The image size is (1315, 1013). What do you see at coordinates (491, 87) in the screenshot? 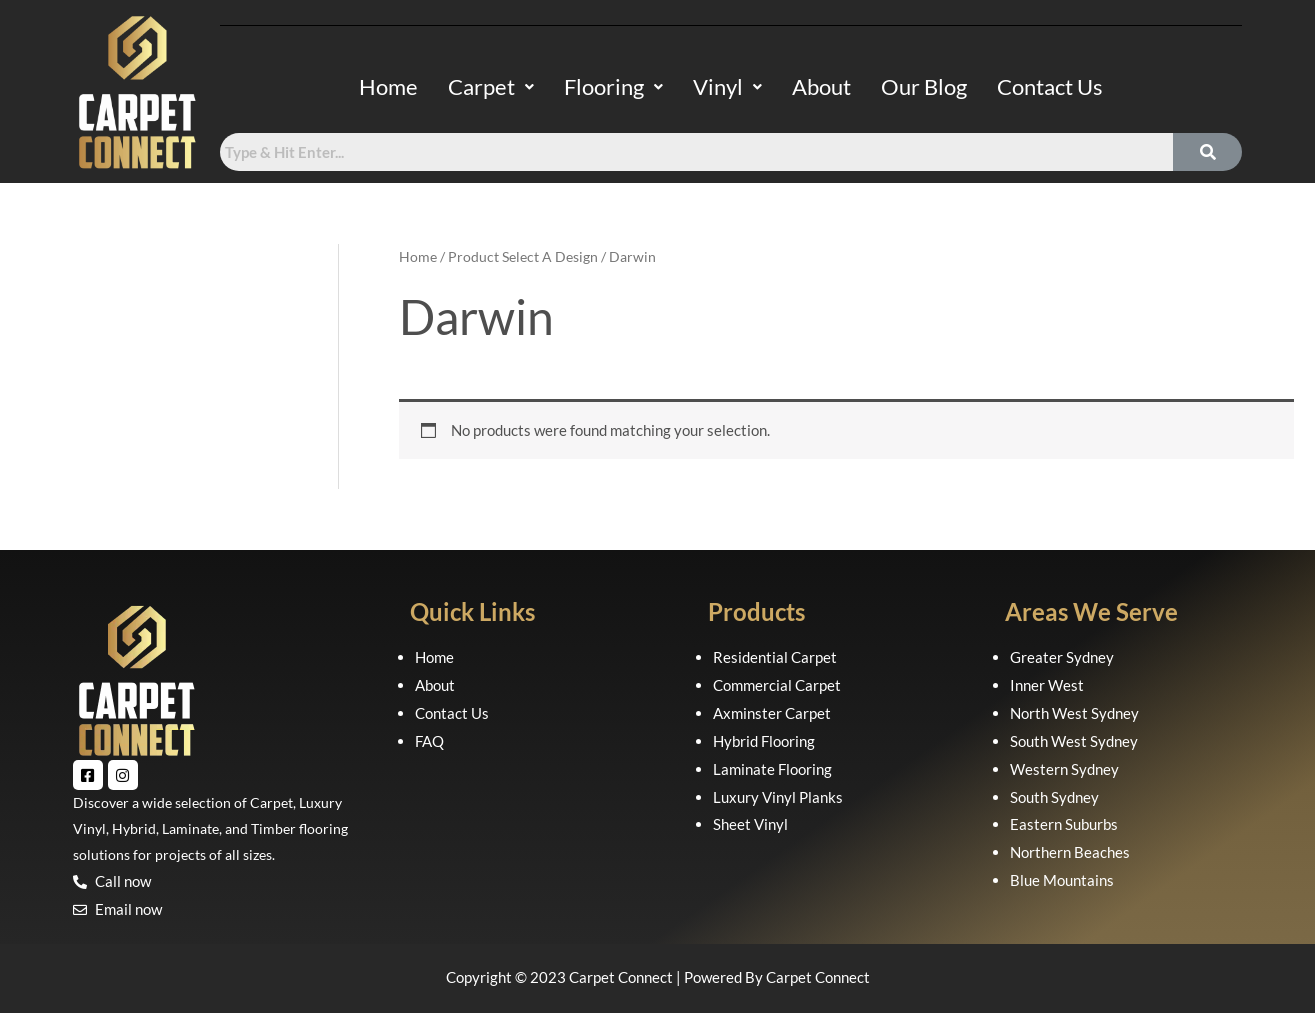
I see `[button]` at bounding box center [491, 87].